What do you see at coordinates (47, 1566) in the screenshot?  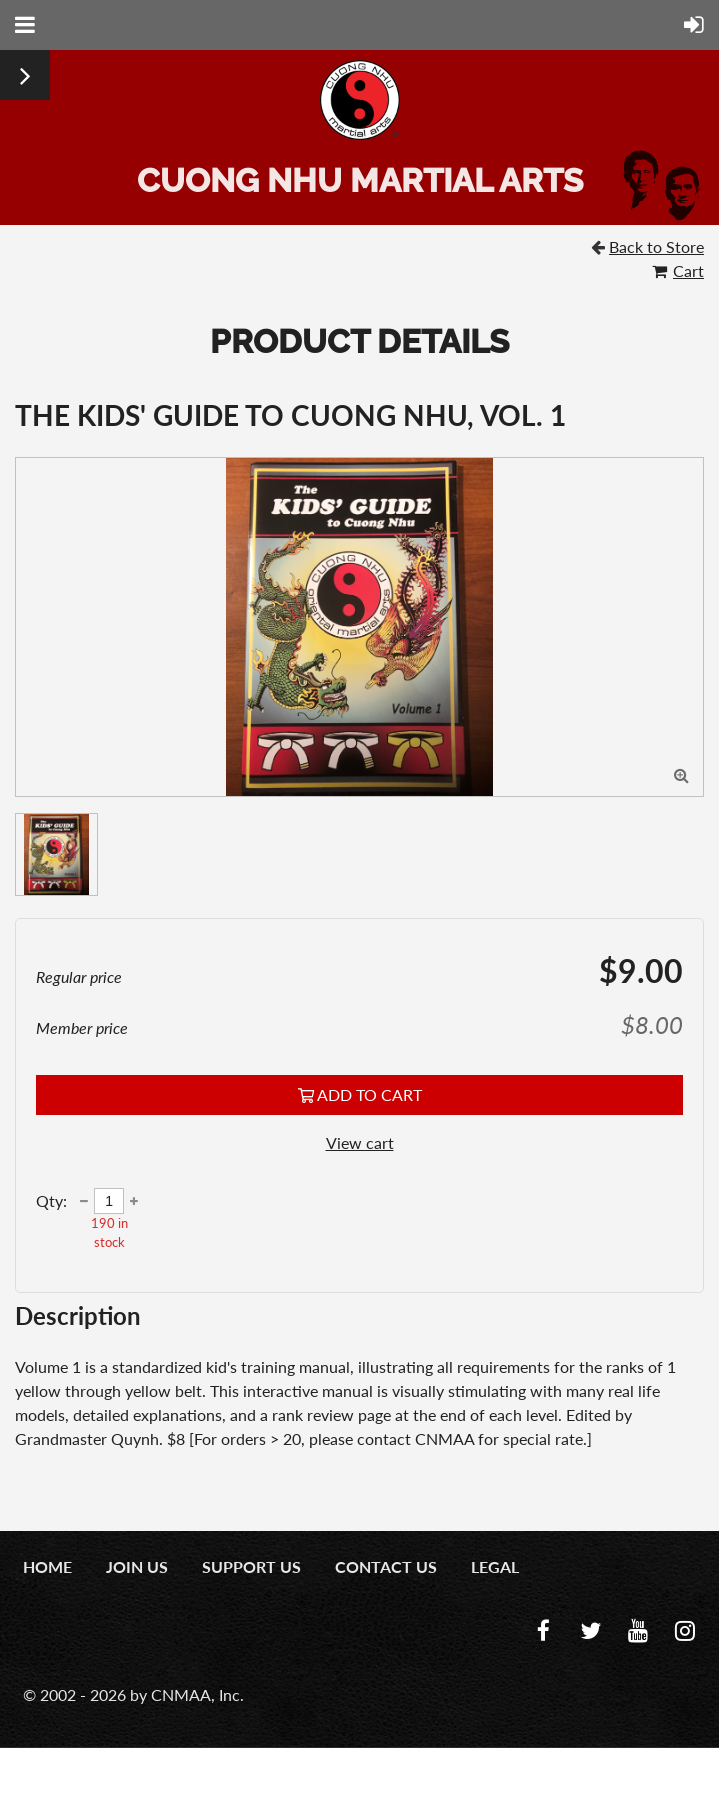 I see `Home` at bounding box center [47, 1566].